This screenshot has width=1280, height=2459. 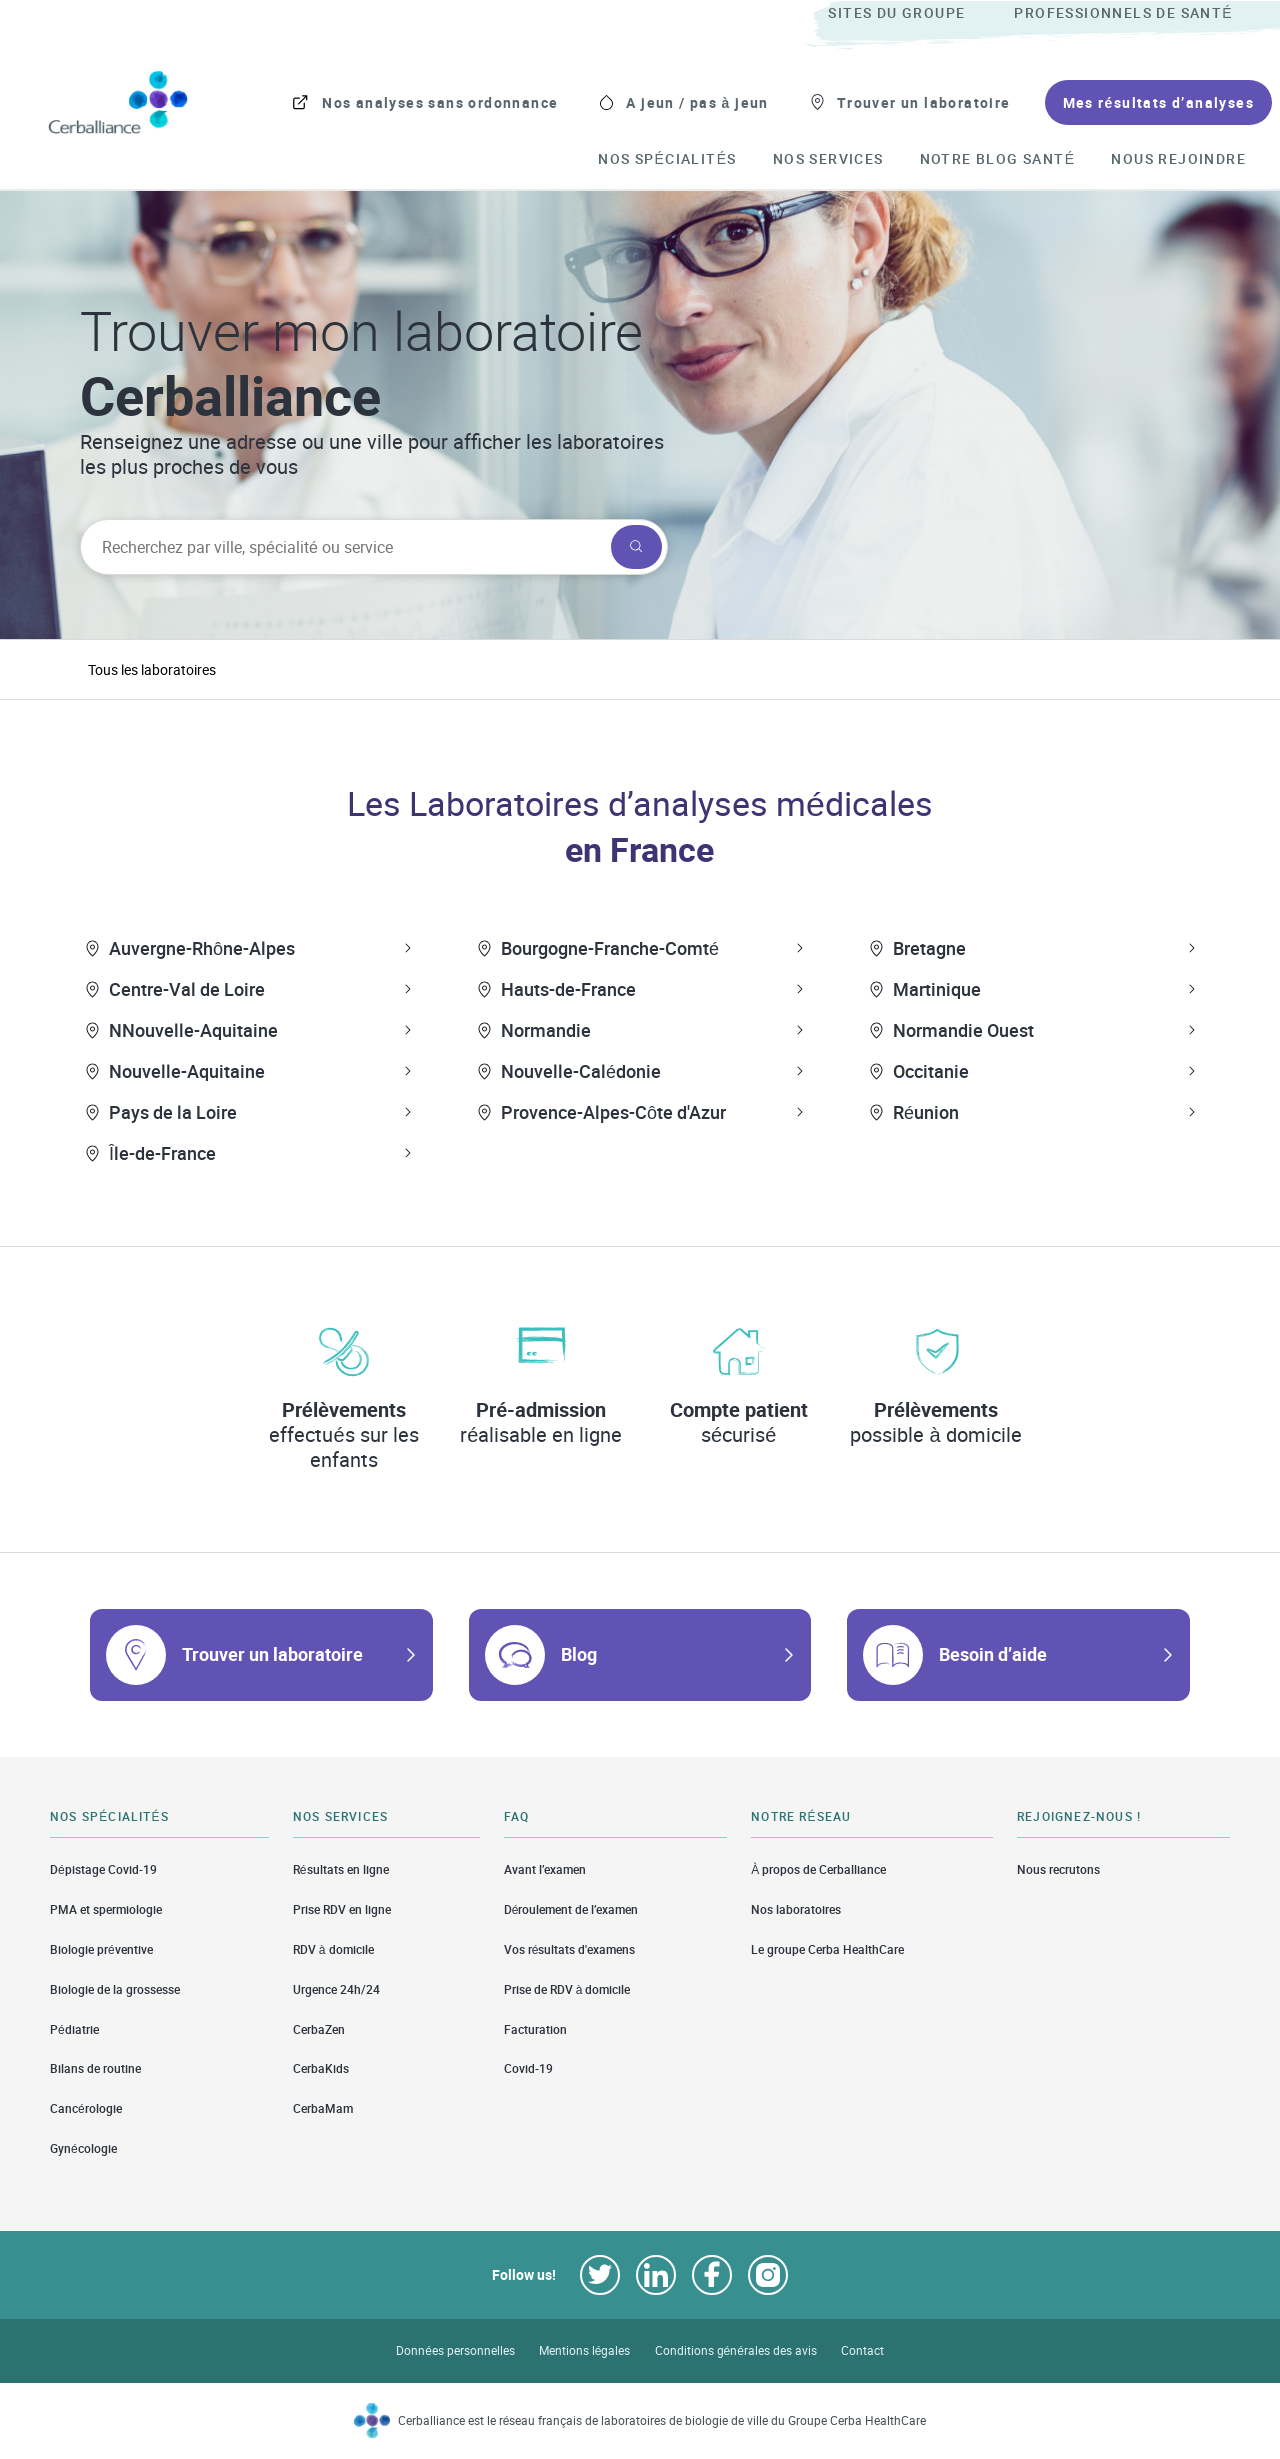 What do you see at coordinates (101, 1949) in the screenshot?
I see `Biologie préventive` at bounding box center [101, 1949].